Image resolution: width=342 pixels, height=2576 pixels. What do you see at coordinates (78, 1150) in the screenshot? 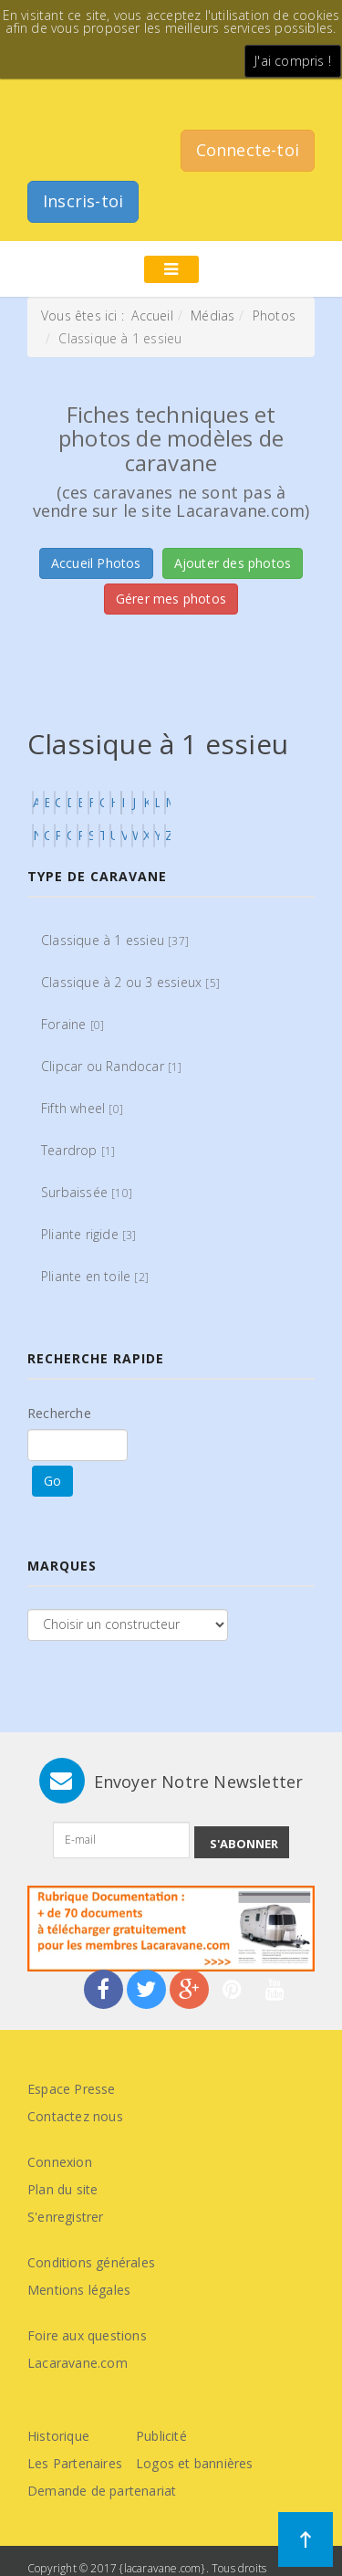
I see `Teardrop` at bounding box center [78, 1150].